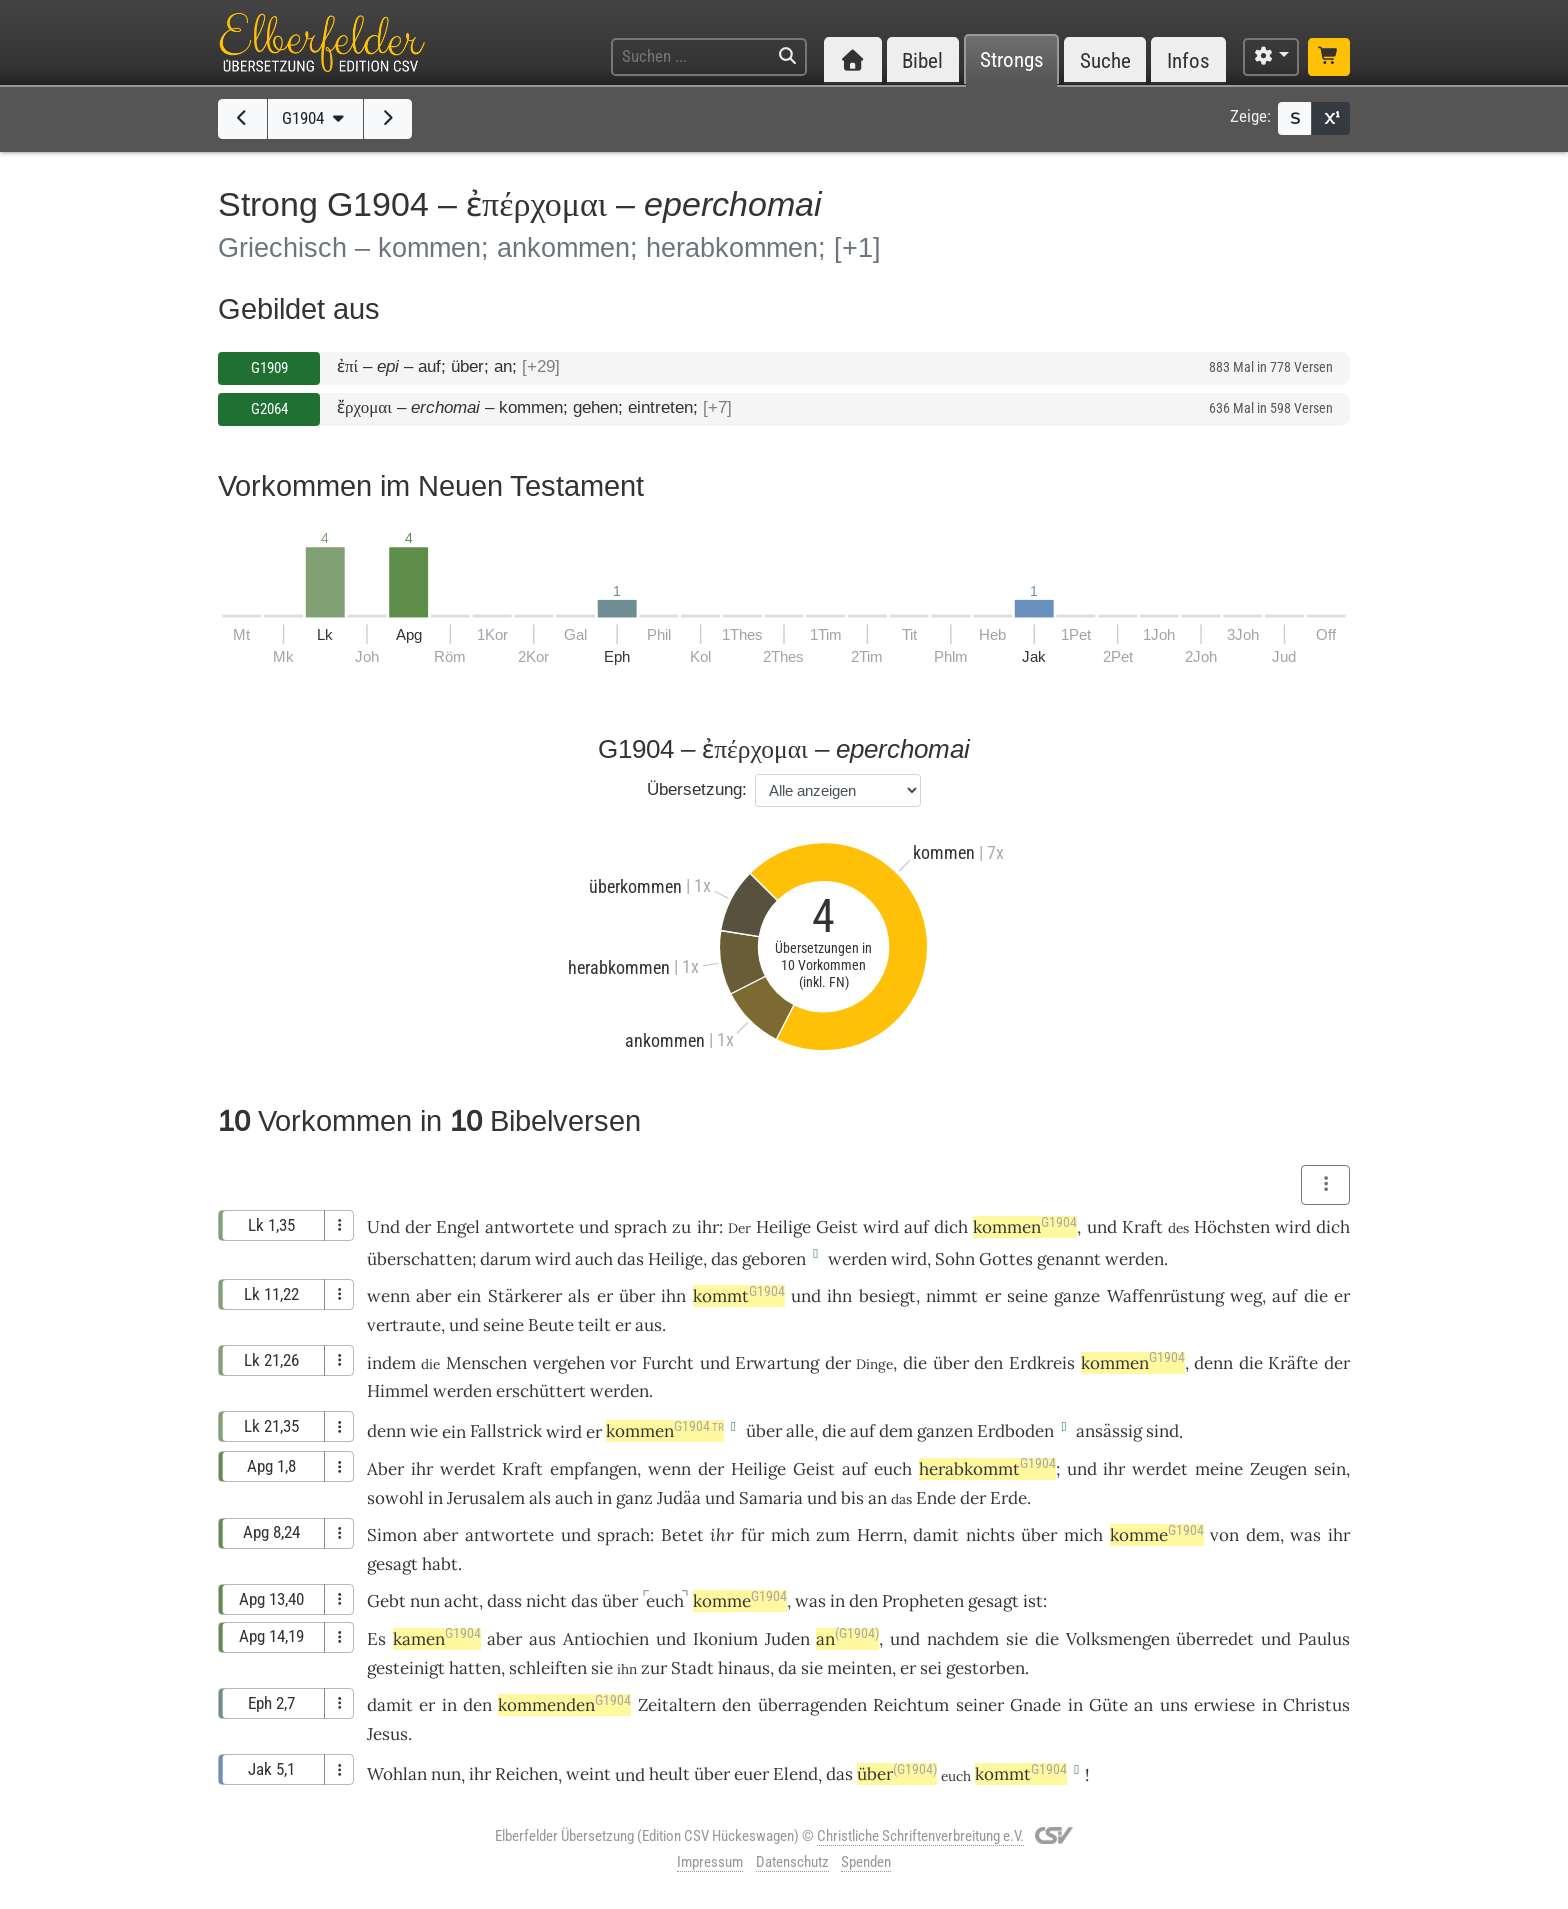  What do you see at coordinates (744, 1668) in the screenshot?
I see `hinaus` at bounding box center [744, 1668].